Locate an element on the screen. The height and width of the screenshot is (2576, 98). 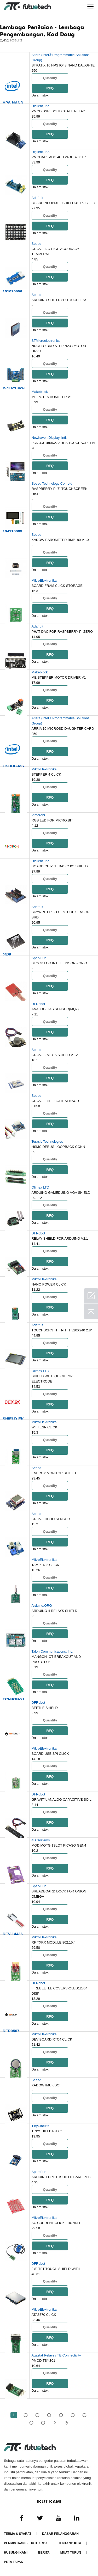
DFRobot is located at coordinates (38, 1004).